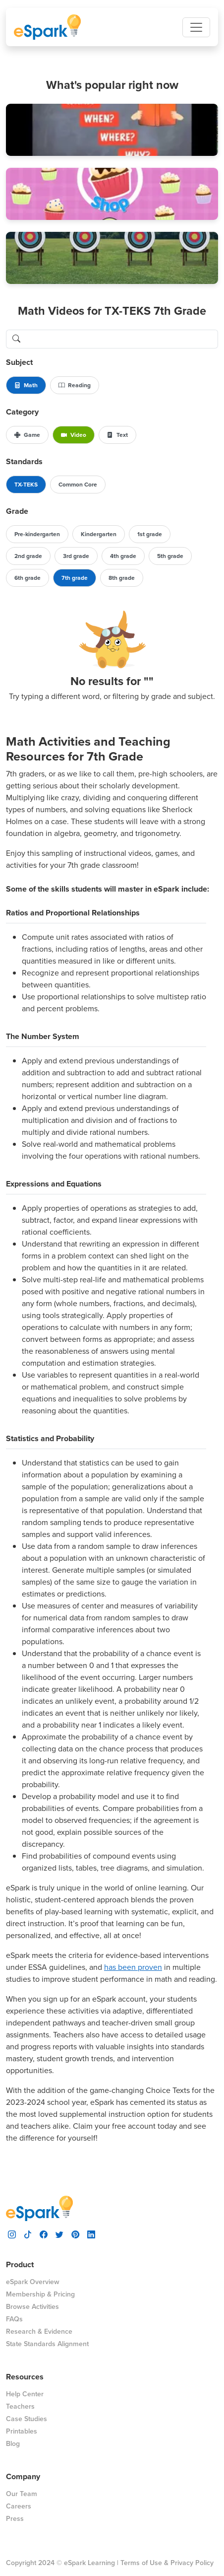 The image size is (224, 2576). I want to click on [visit espark twitter], so click(59, 2233).